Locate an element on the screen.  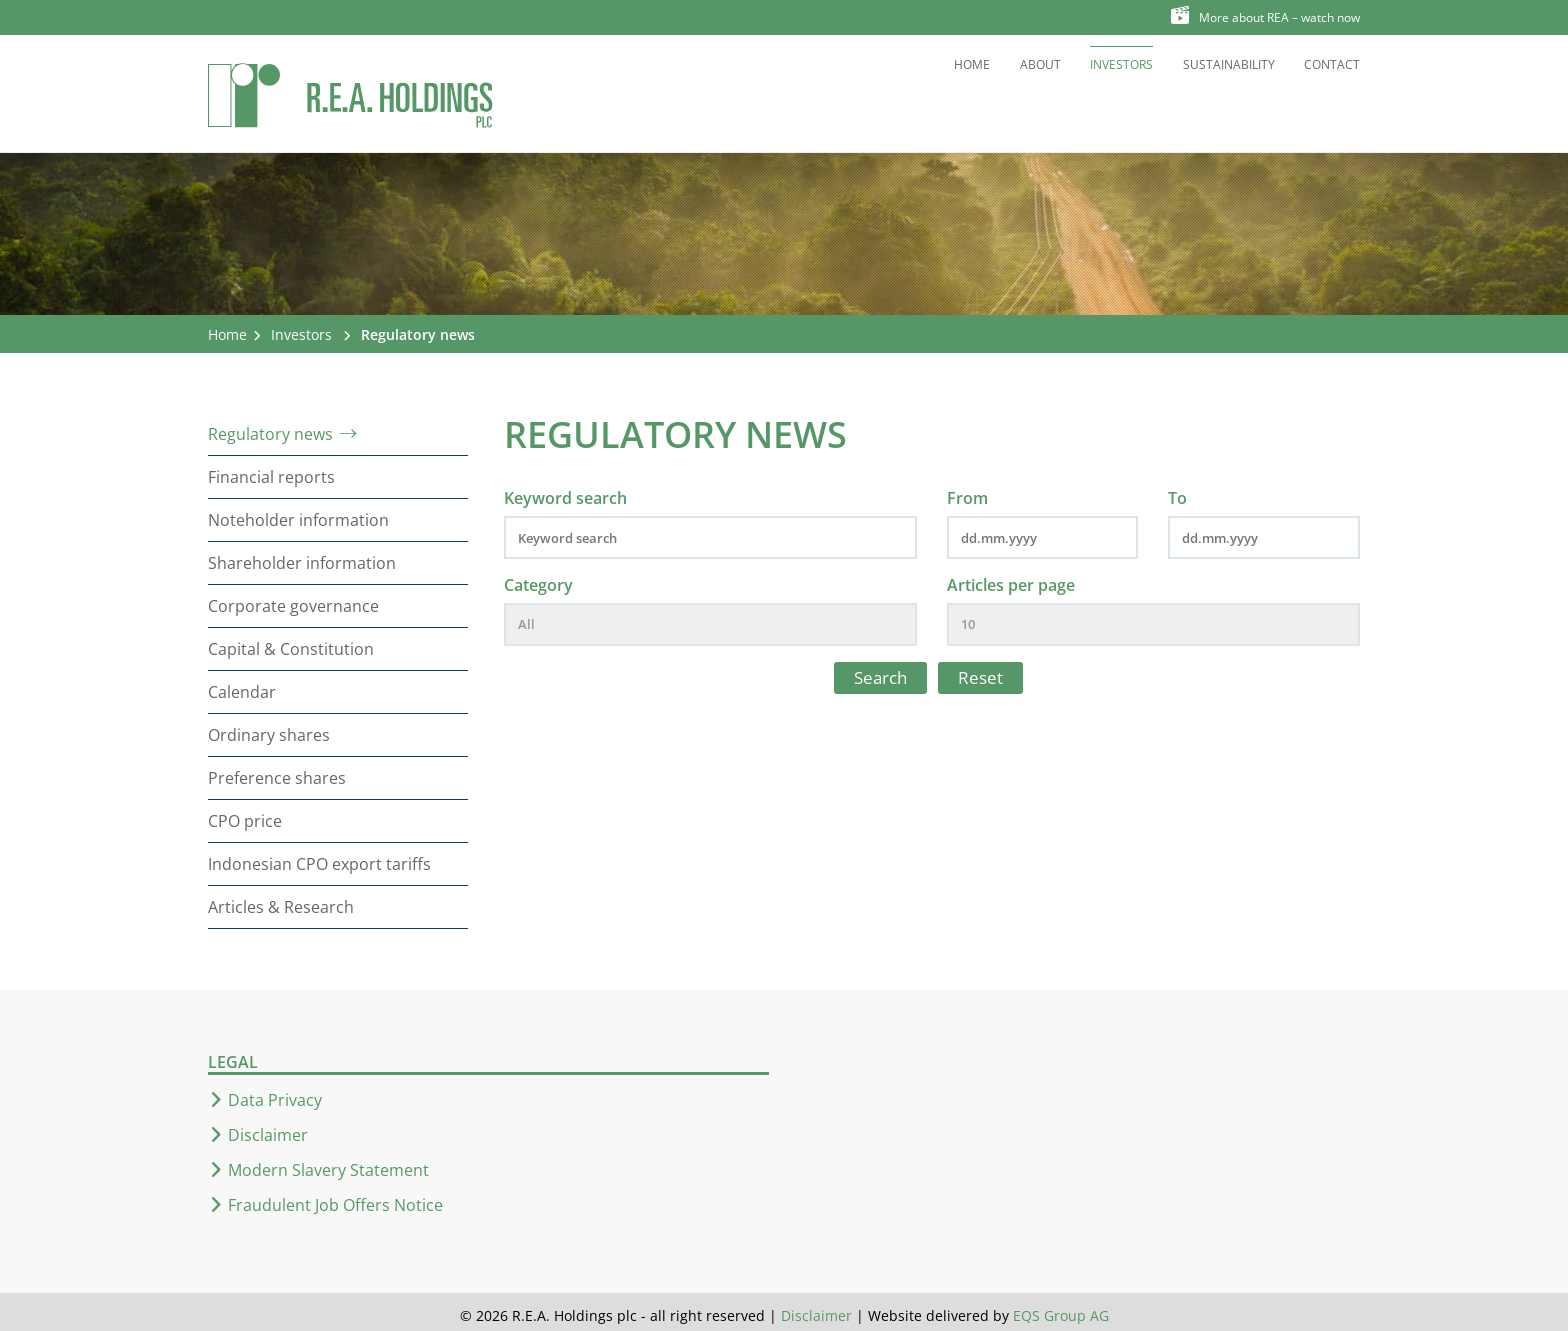
Reset is located at coordinates (980, 677).